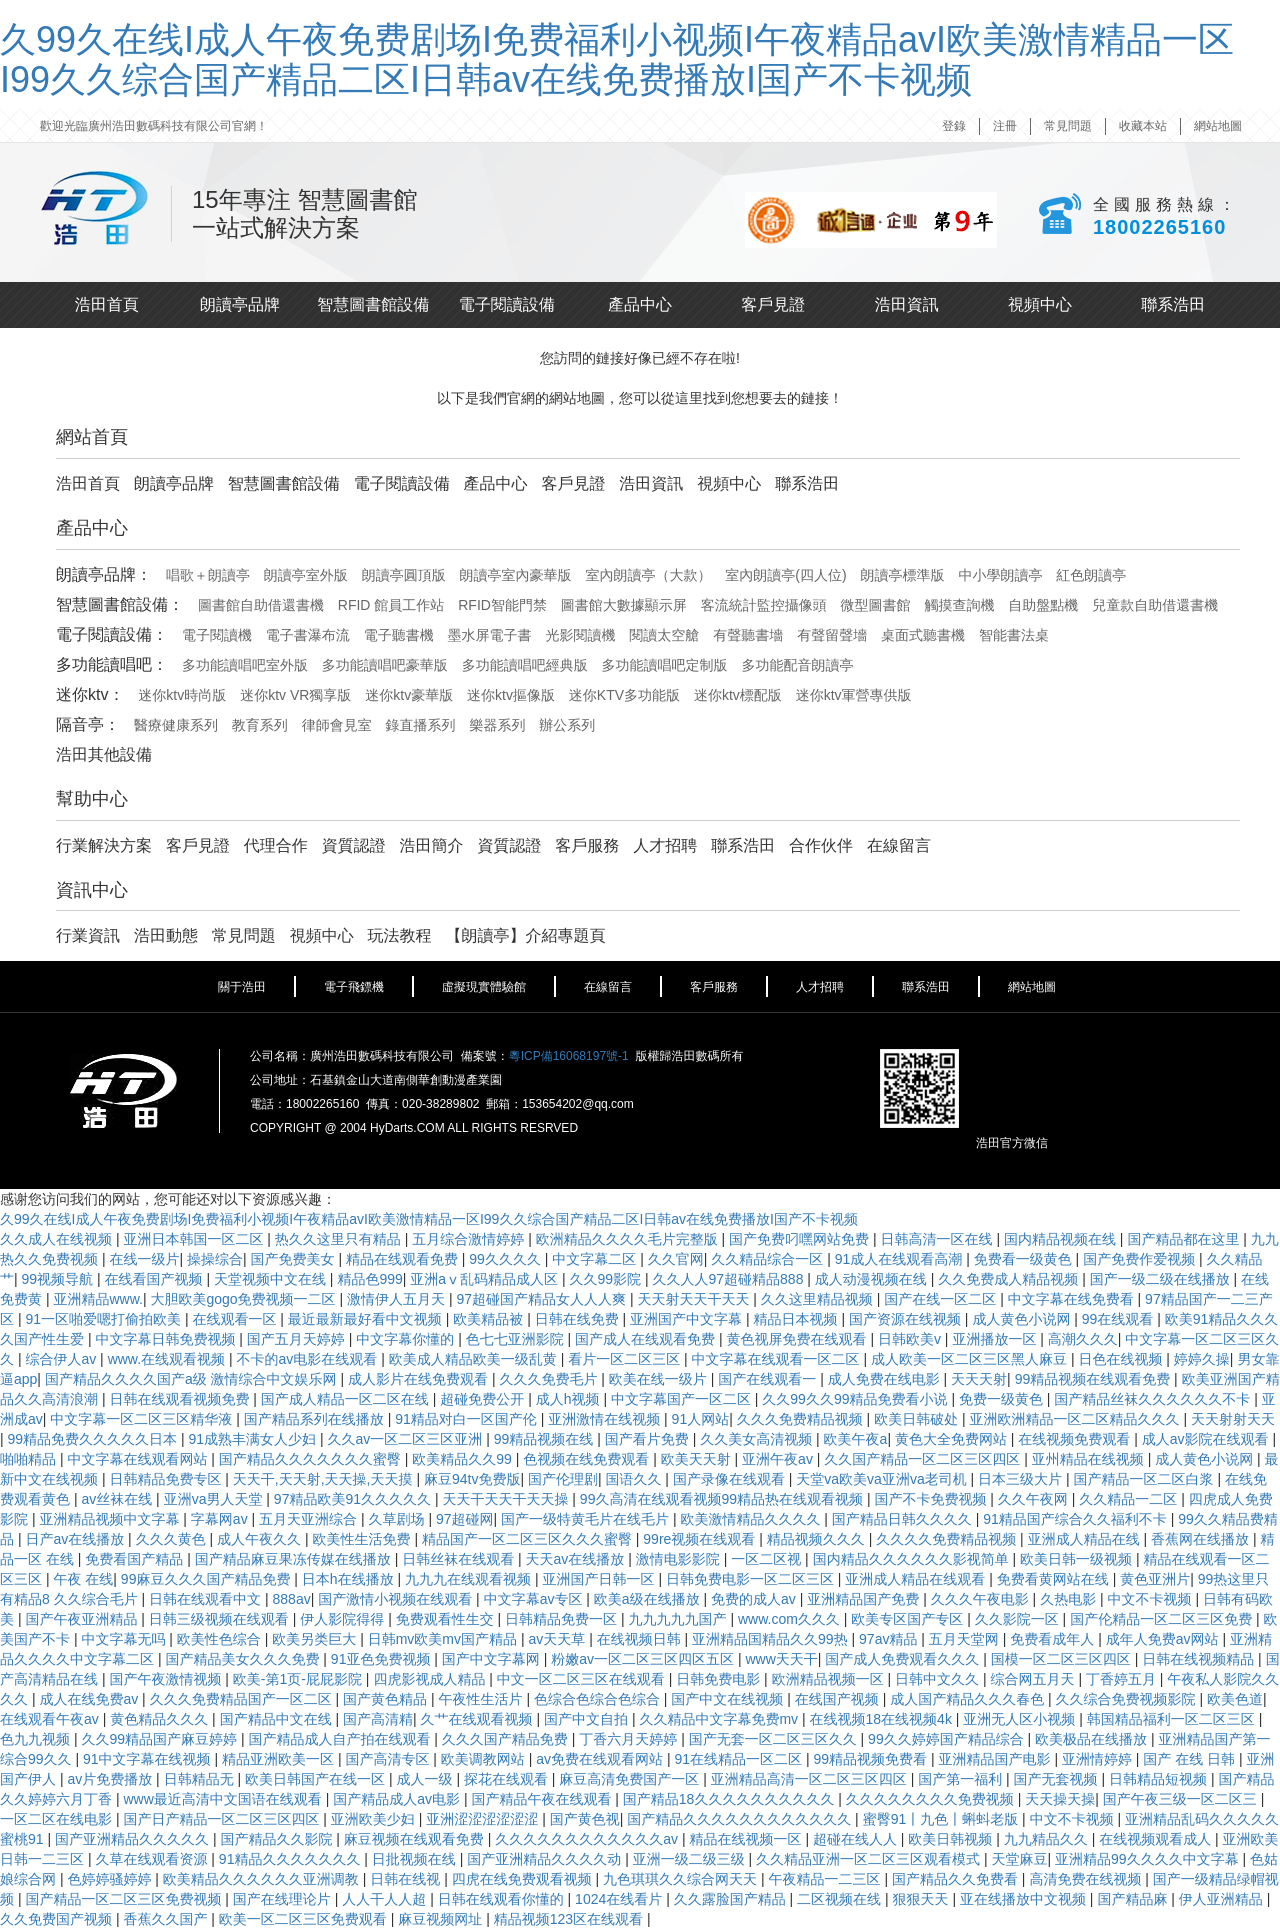 Image resolution: width=1280 pixels, height=1929 pixels. Describe the element at coordinates (1173, 304) in the screenshot. I see `聯系浩田` at that location.